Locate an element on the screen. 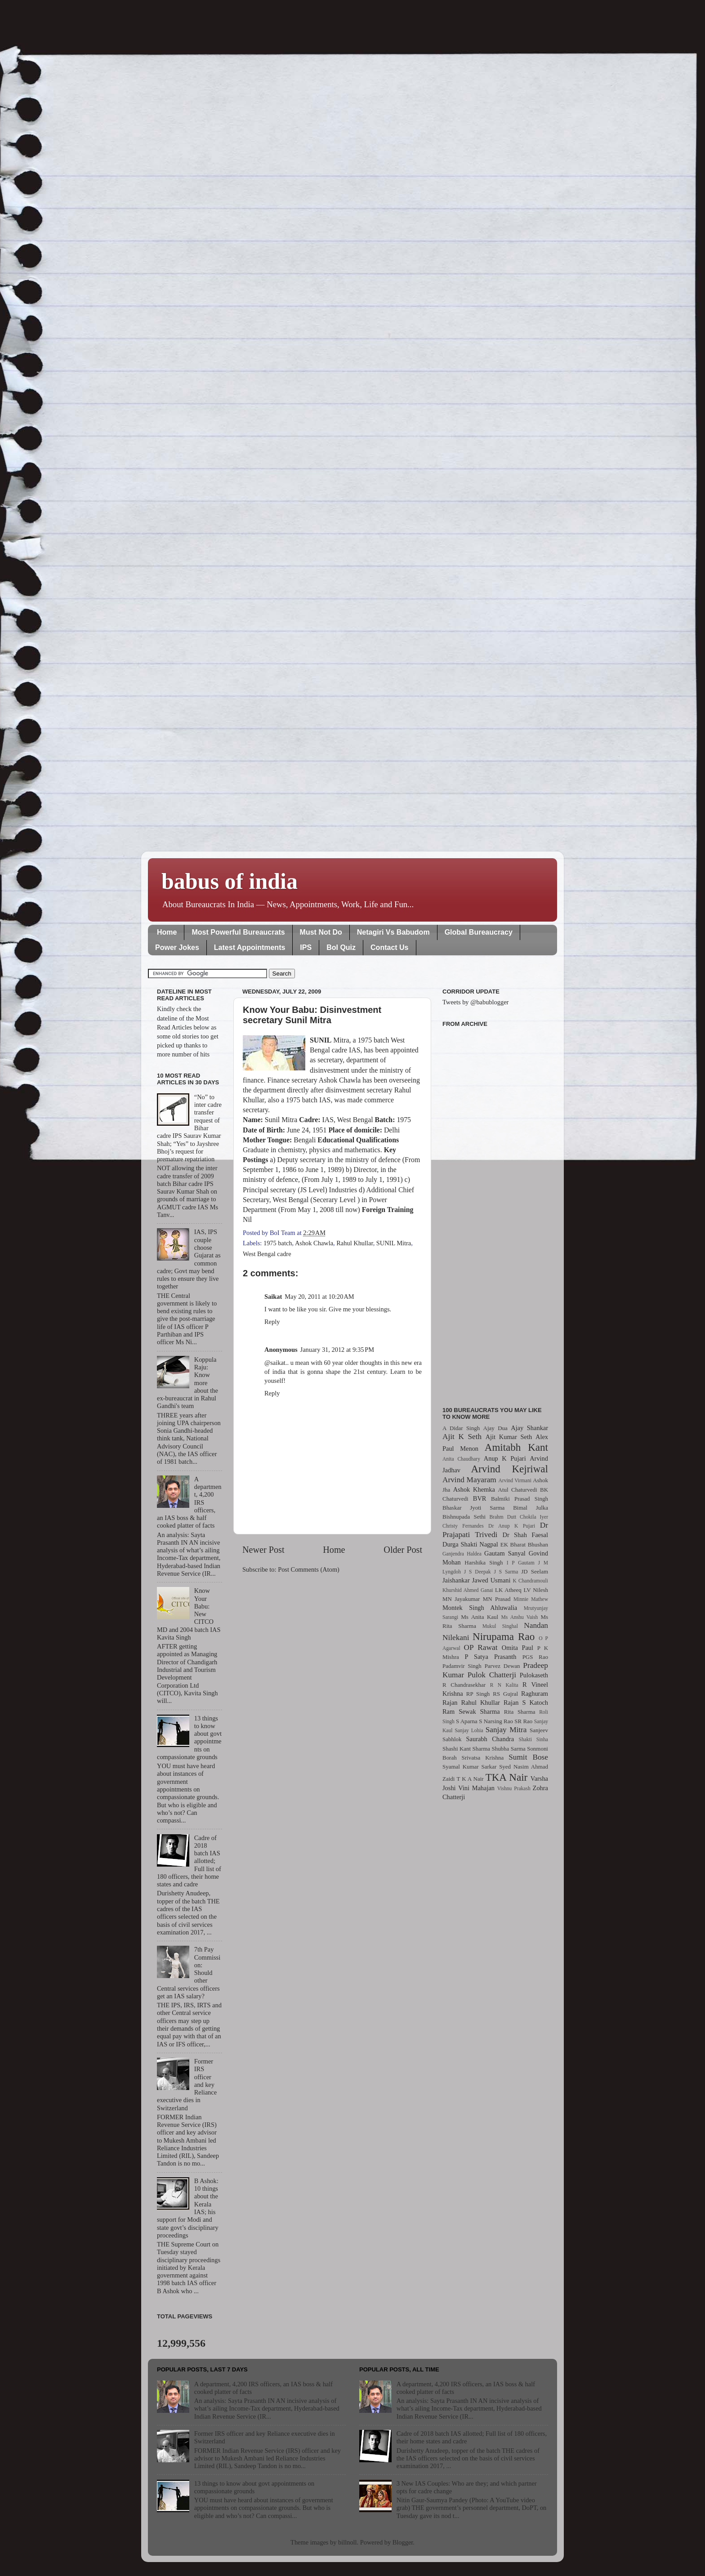 This screenshot has width=705, height=2576. Ajit K Seth is located at coordinates (462, 1436).